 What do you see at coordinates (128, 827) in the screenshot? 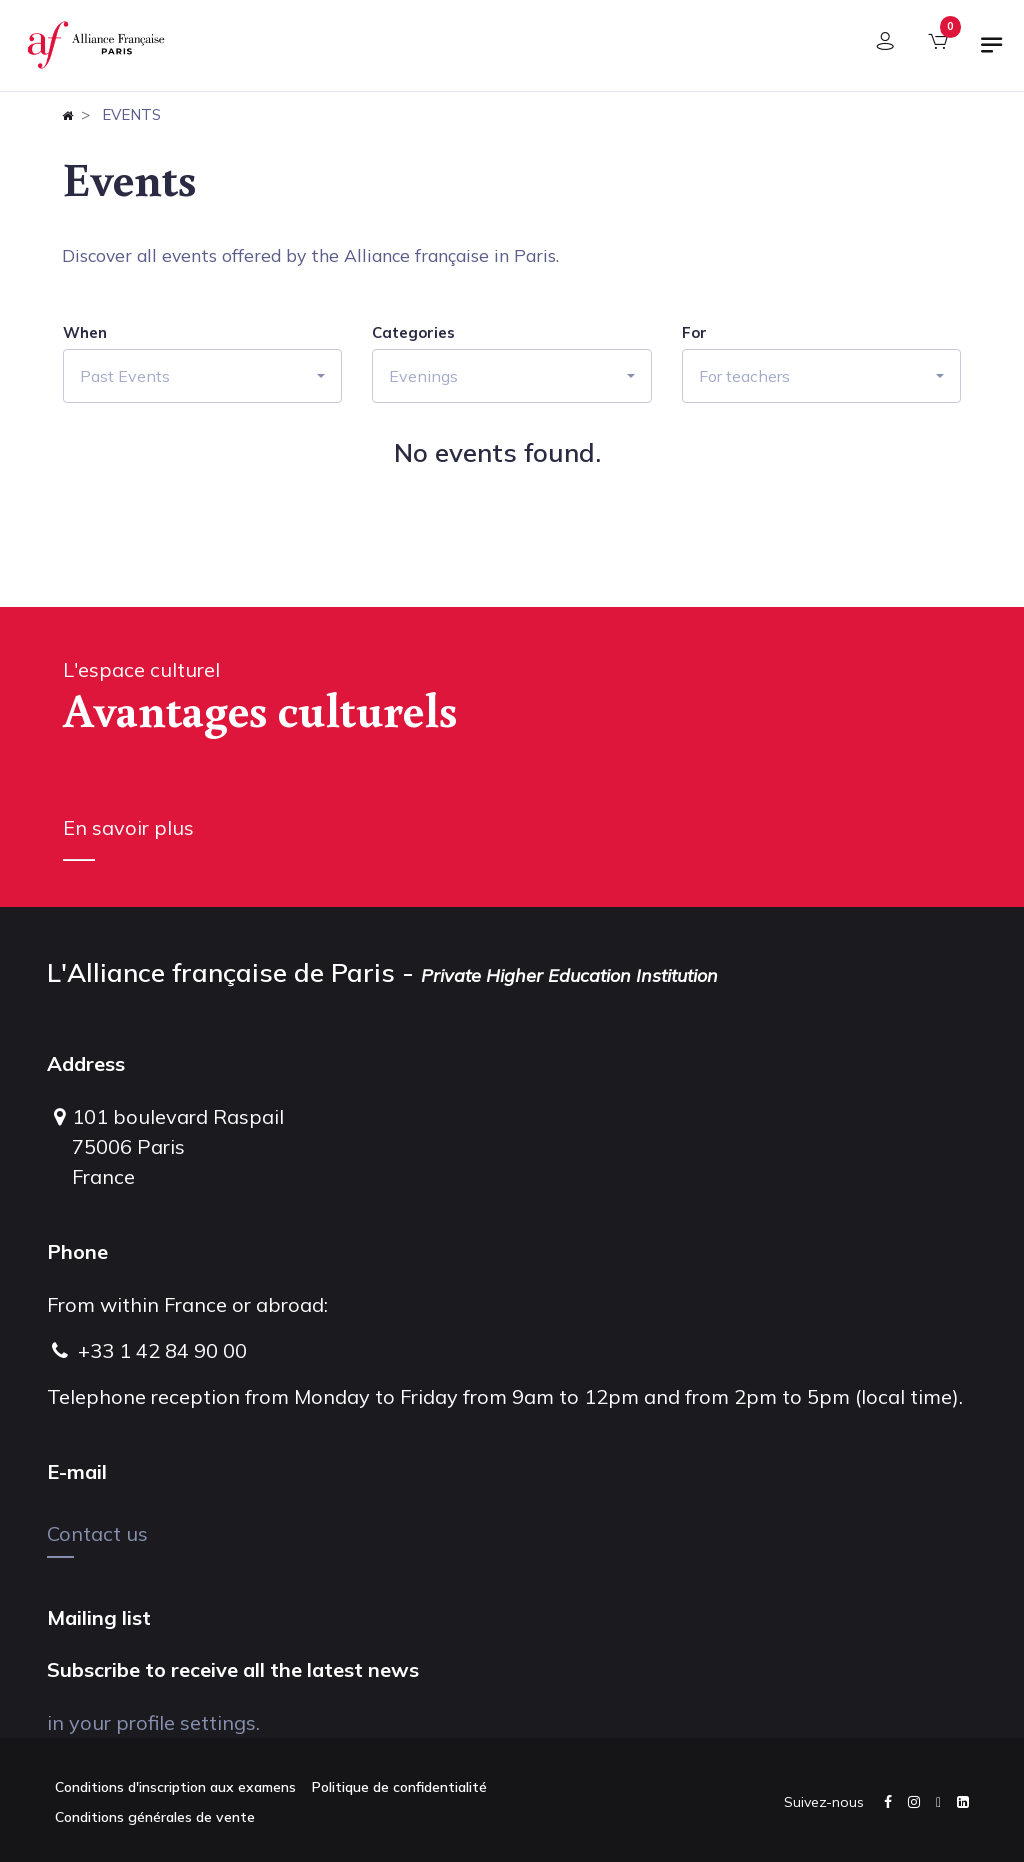
I see `En savoir plus` at bounding box center [128, 827].